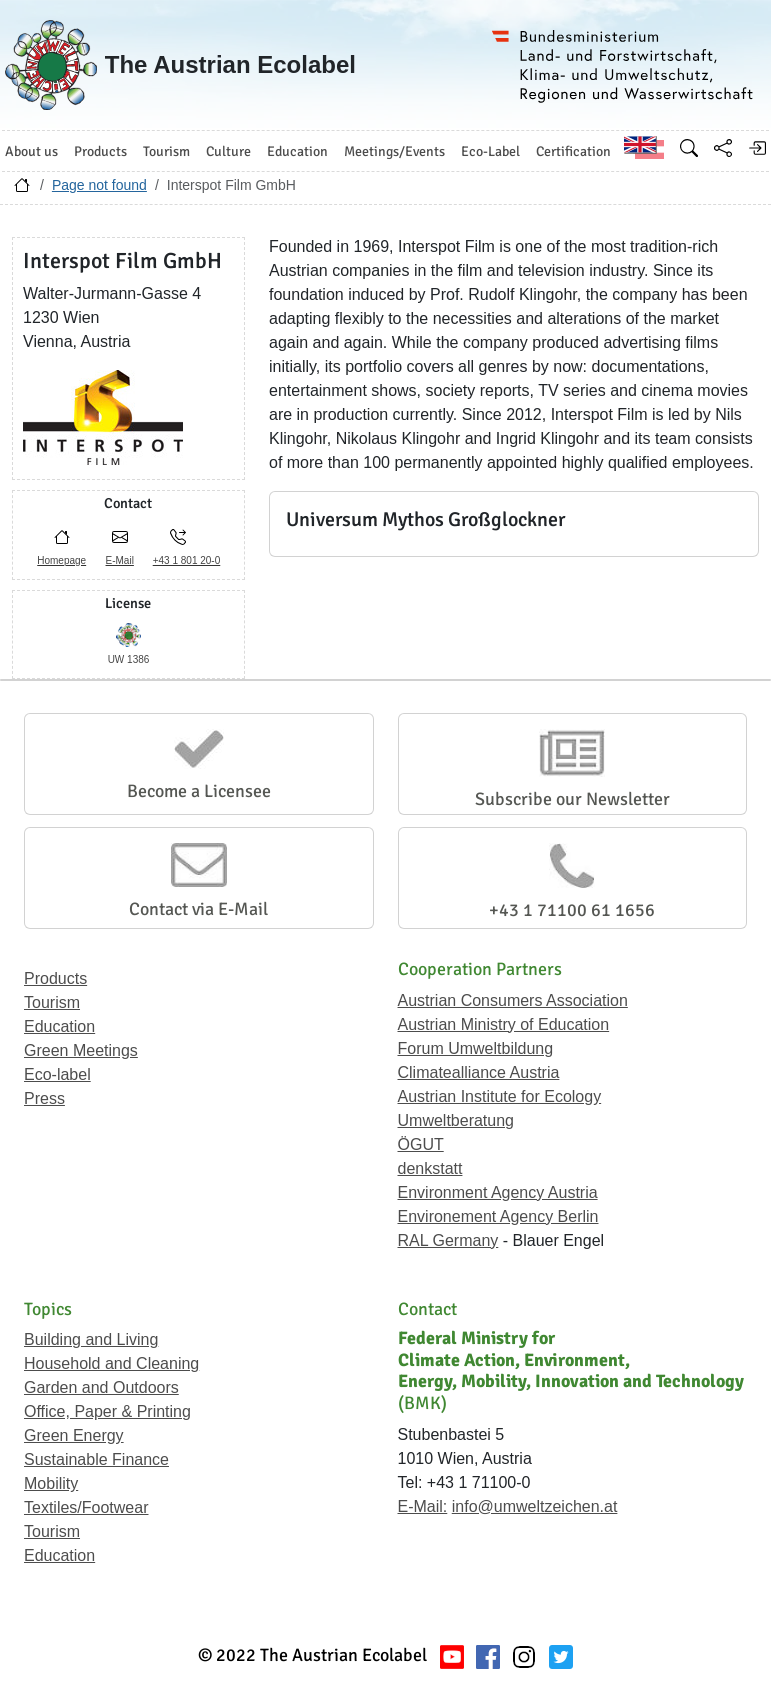  Describe the element at coordinates (535, 1506) in the screenshot. I see `info@umweltzeichen.at` at that location.